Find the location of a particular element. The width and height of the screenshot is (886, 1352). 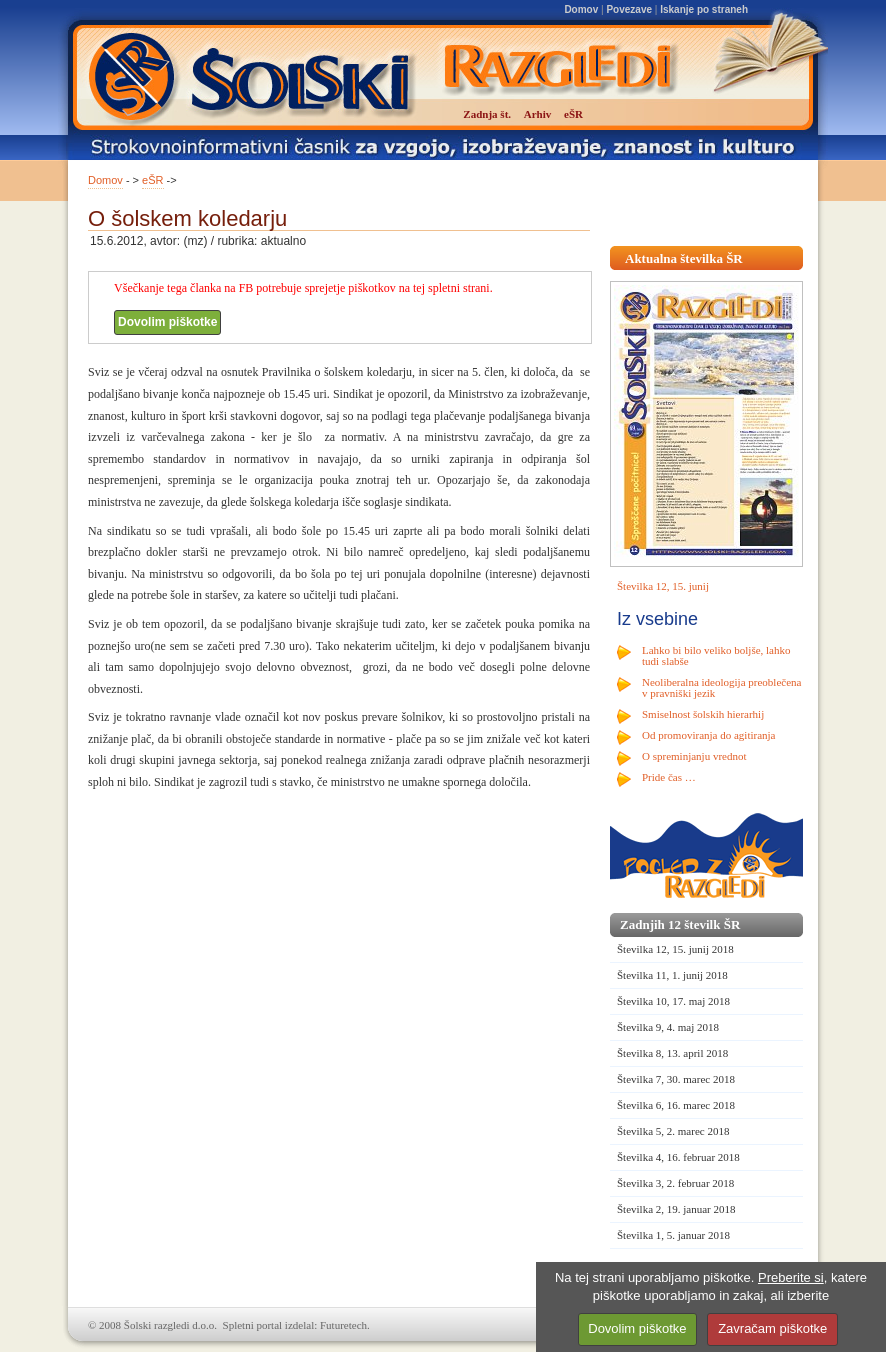

Lahko bi bilo veliko boljše, lahko tudi slabše is located at coordinates (716, 655).